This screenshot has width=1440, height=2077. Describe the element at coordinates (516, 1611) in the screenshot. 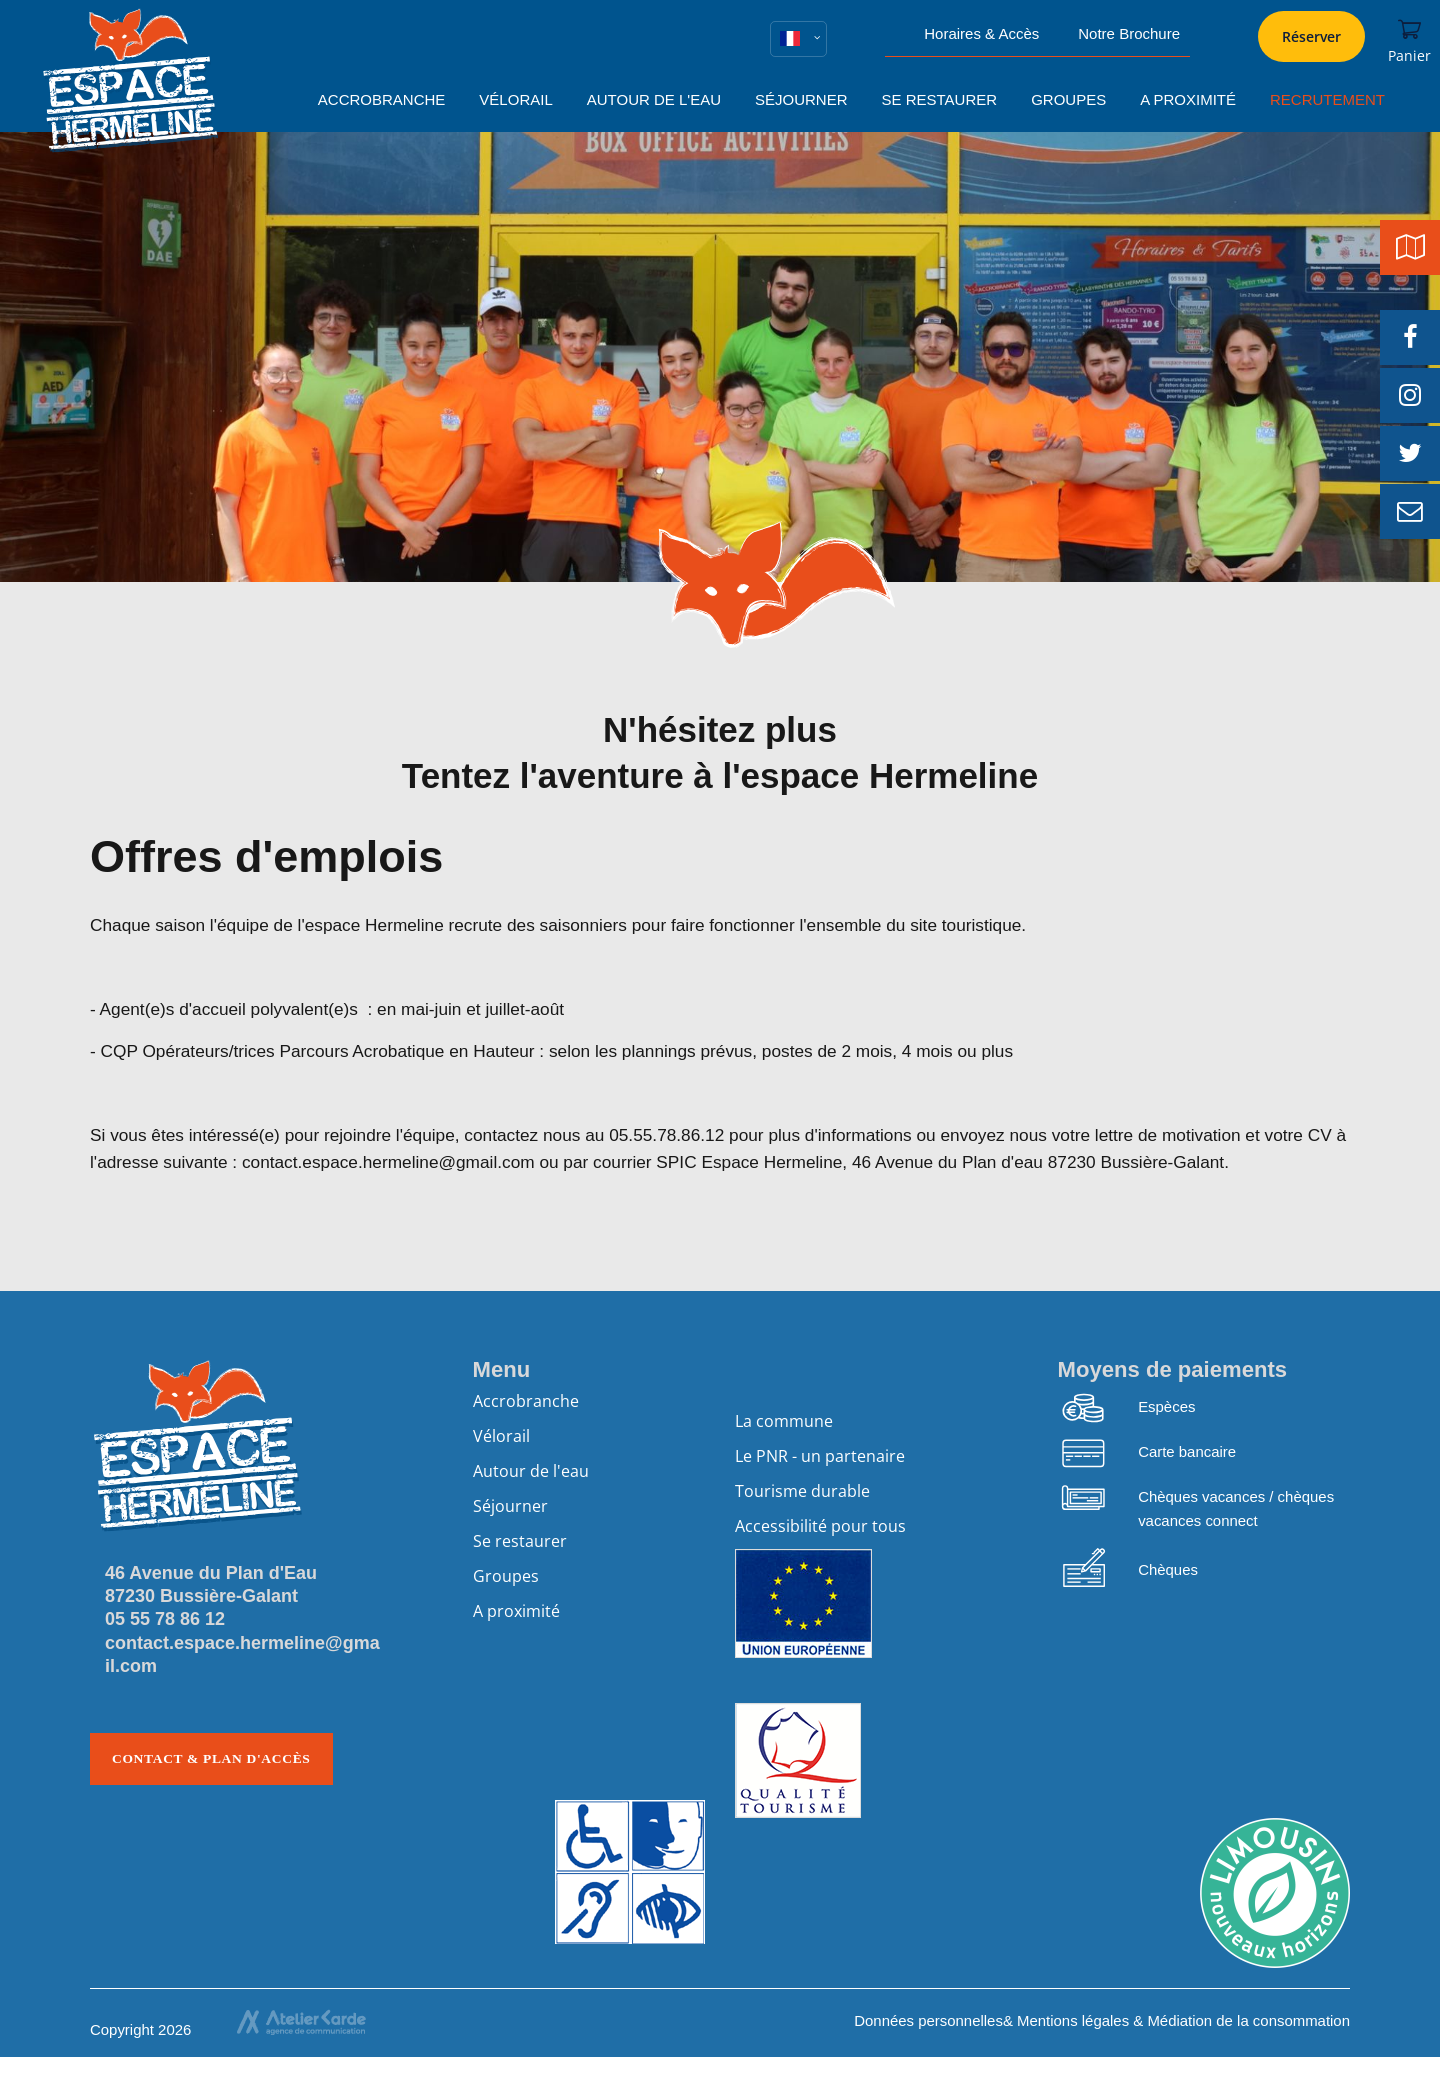

I see `A proximité` at that location.